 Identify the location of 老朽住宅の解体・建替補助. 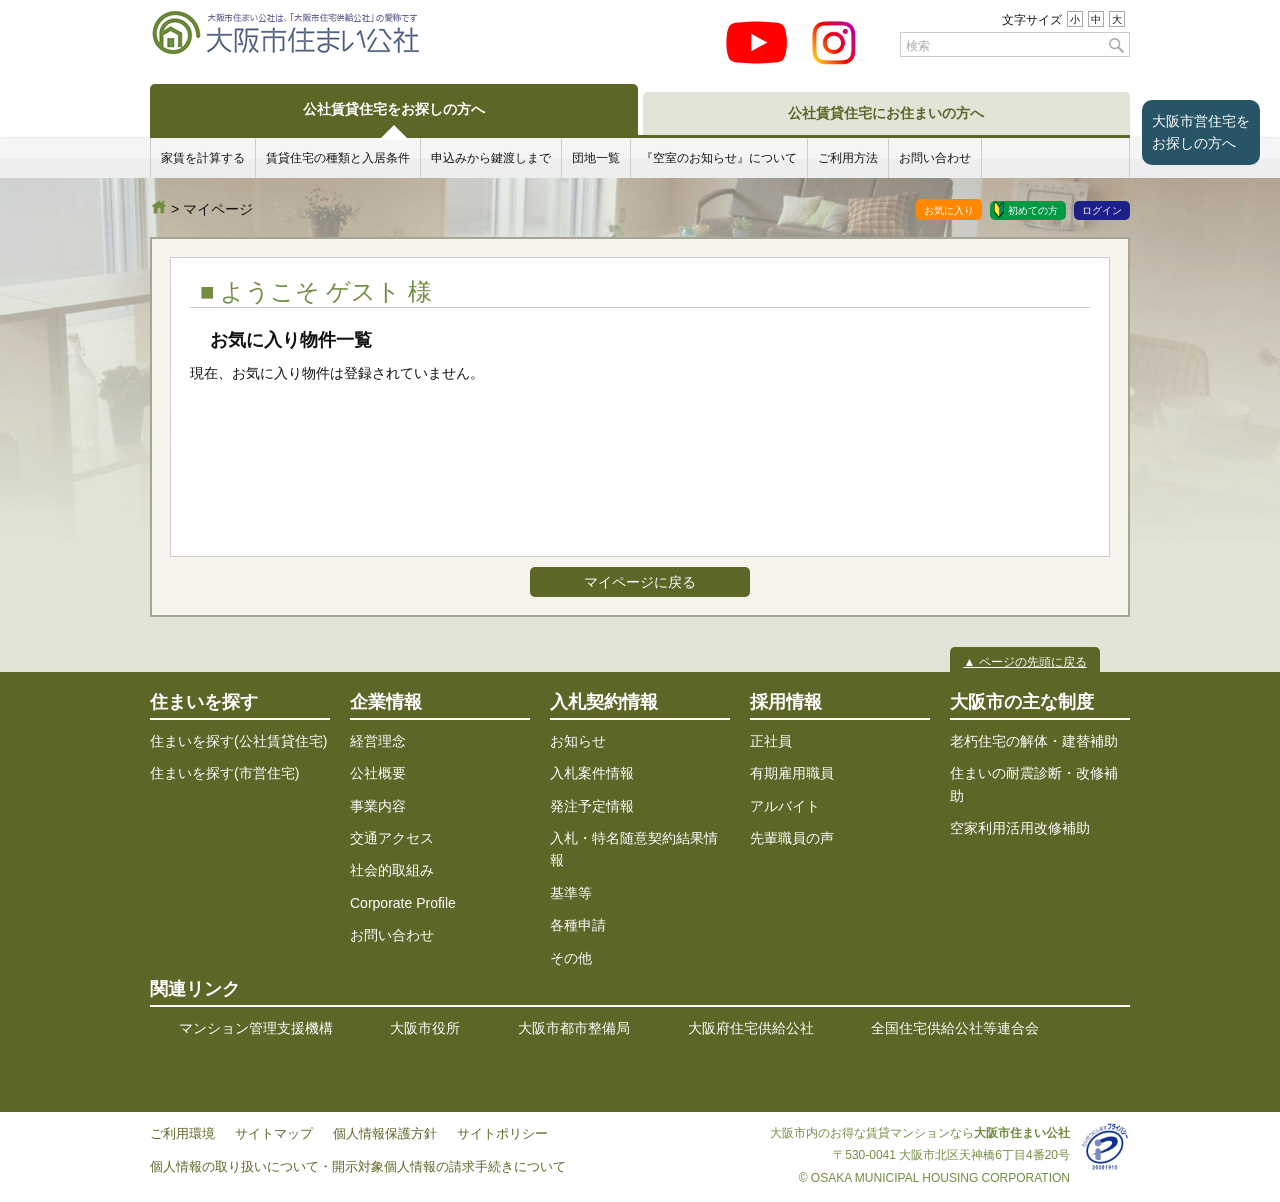
(1034, 741).